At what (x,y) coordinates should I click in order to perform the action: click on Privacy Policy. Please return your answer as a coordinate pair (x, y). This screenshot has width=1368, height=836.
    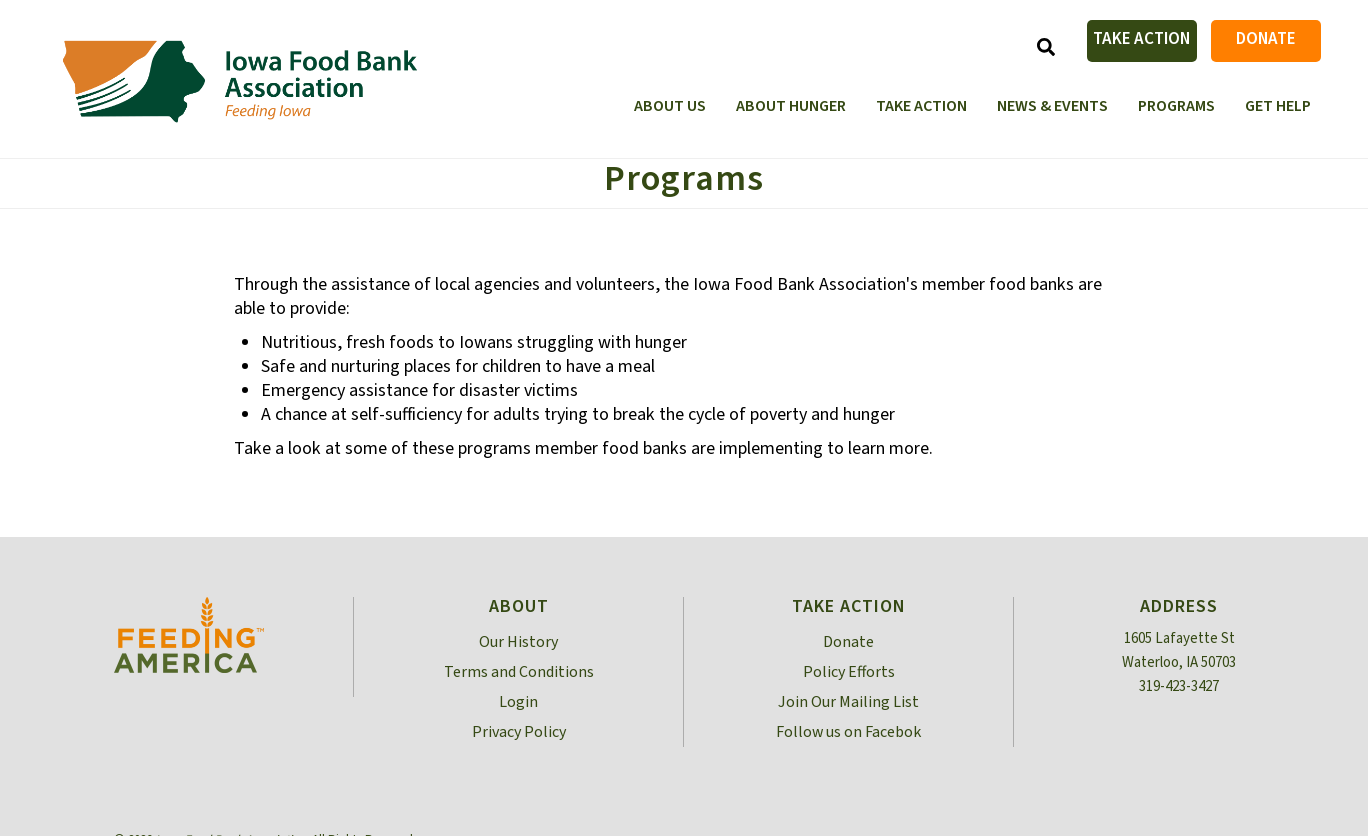
    Looking at the image, I should click on (519, 732).